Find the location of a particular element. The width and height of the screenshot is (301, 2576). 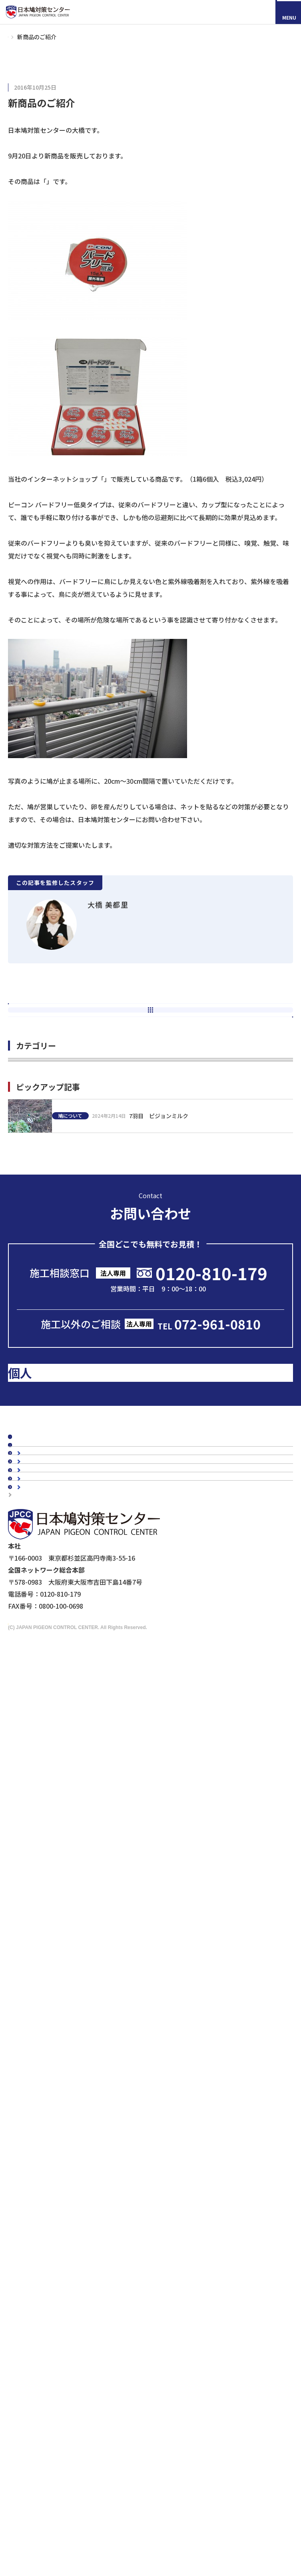

その他商品 is located at coordinates (40, 2208).